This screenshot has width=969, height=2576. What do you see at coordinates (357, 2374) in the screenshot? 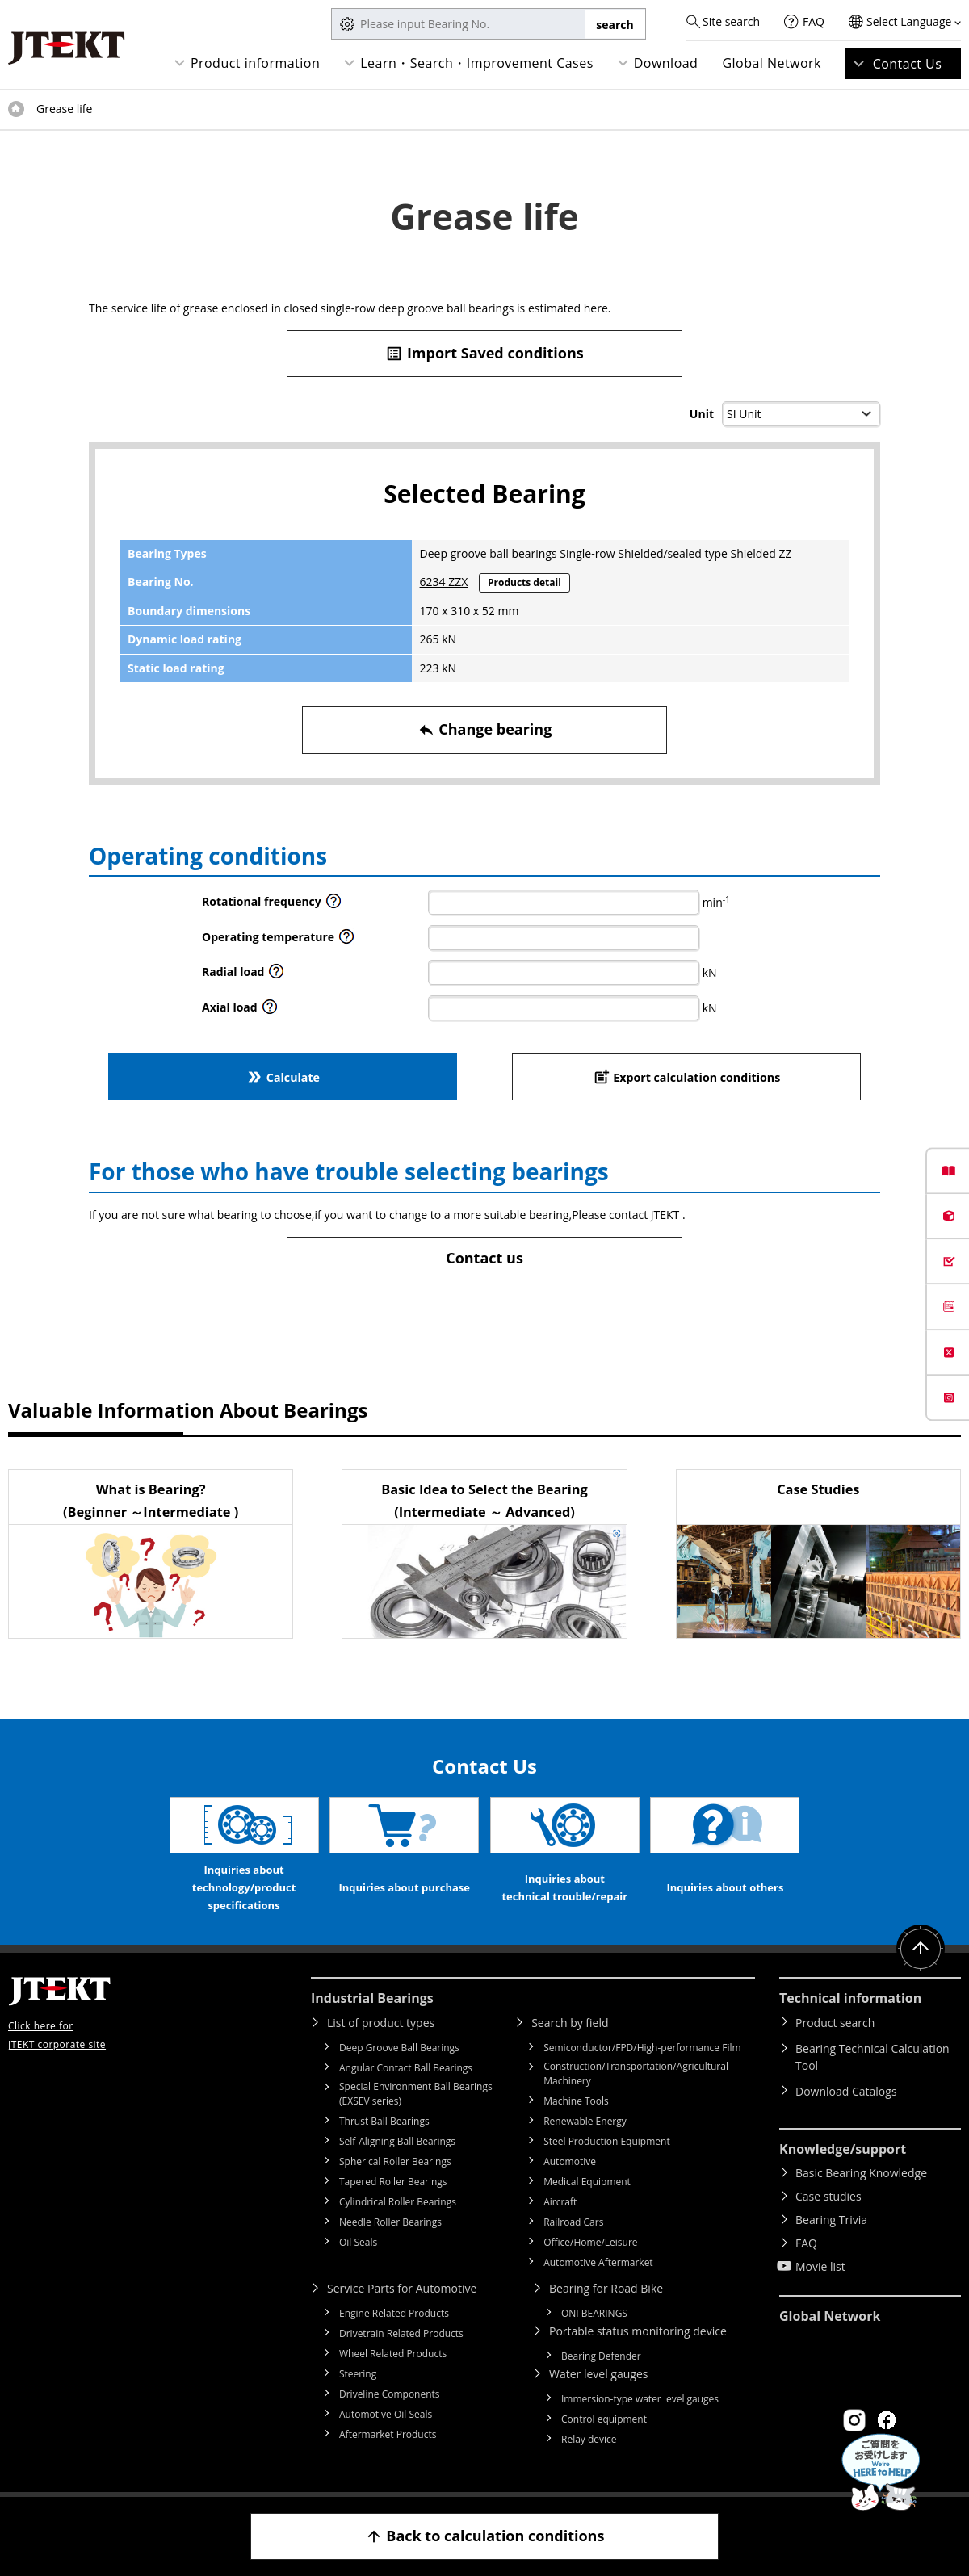
I see `Steering` at bounding box center [357, 2374].